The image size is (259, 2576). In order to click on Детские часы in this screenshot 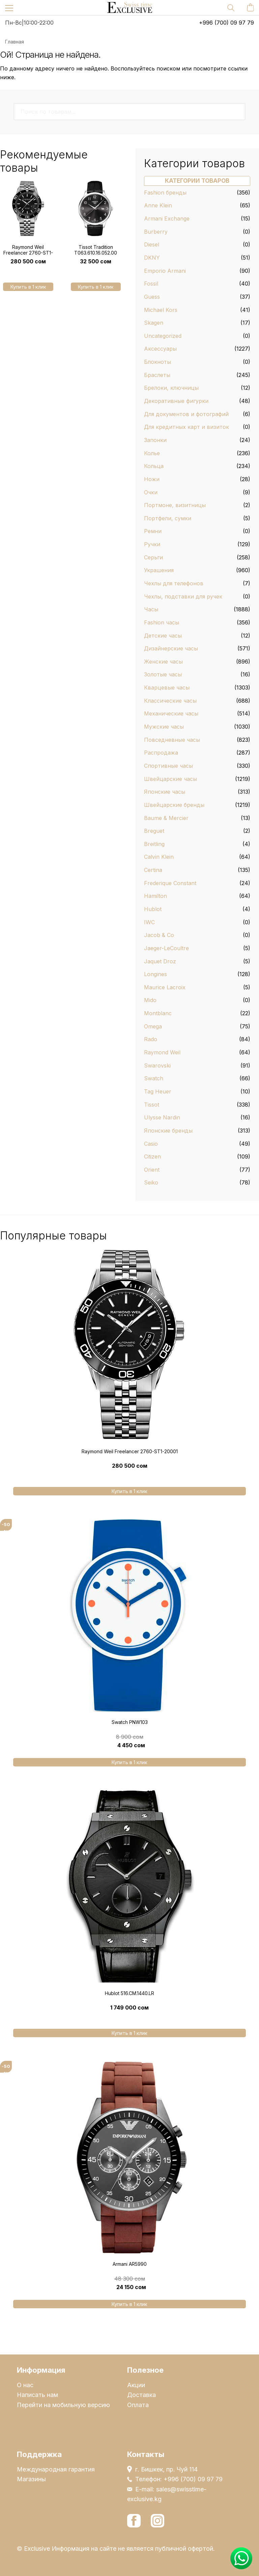, I will do `click(163, 635)`.